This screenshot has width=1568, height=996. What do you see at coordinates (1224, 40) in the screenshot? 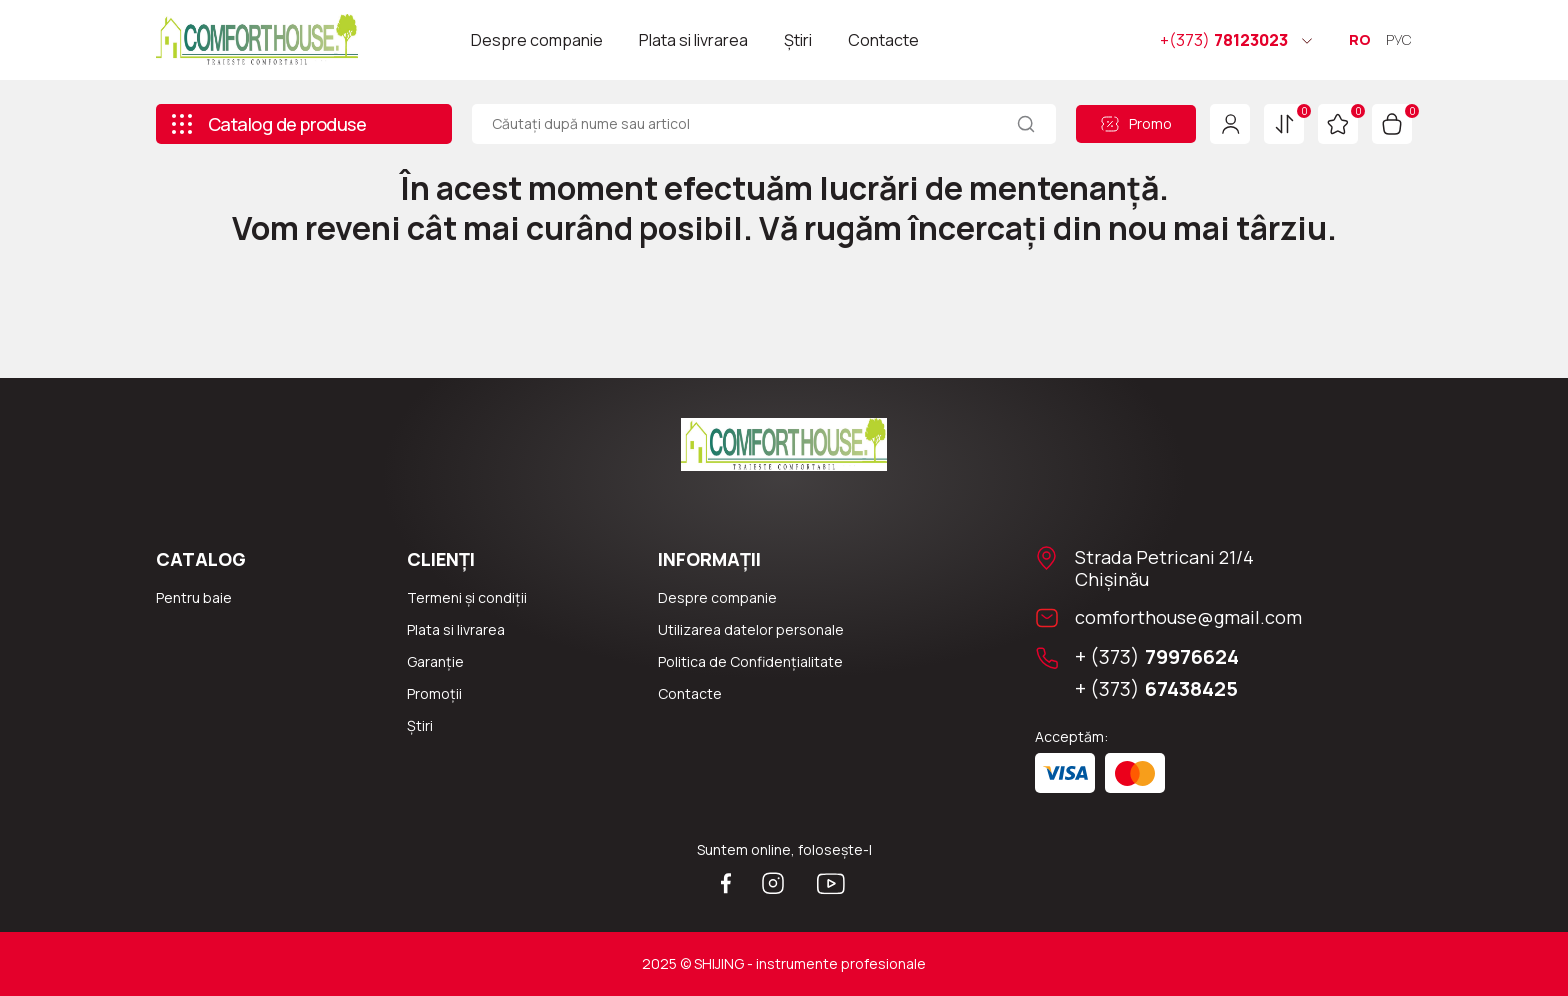
I see `78123023` at bounding box center [1224, 40].